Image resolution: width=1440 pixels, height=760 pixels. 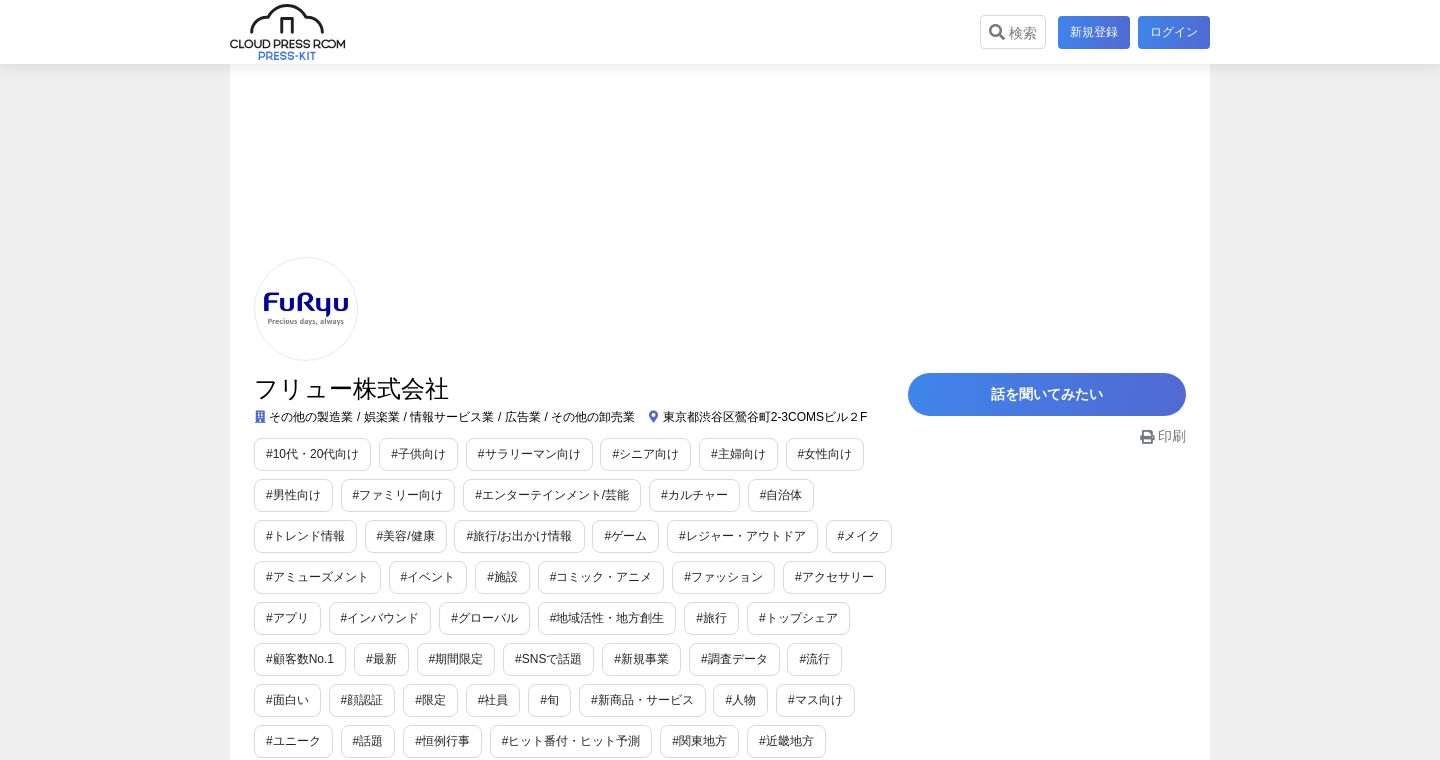 I want to click on 検索, so click(x=1009, y=32).